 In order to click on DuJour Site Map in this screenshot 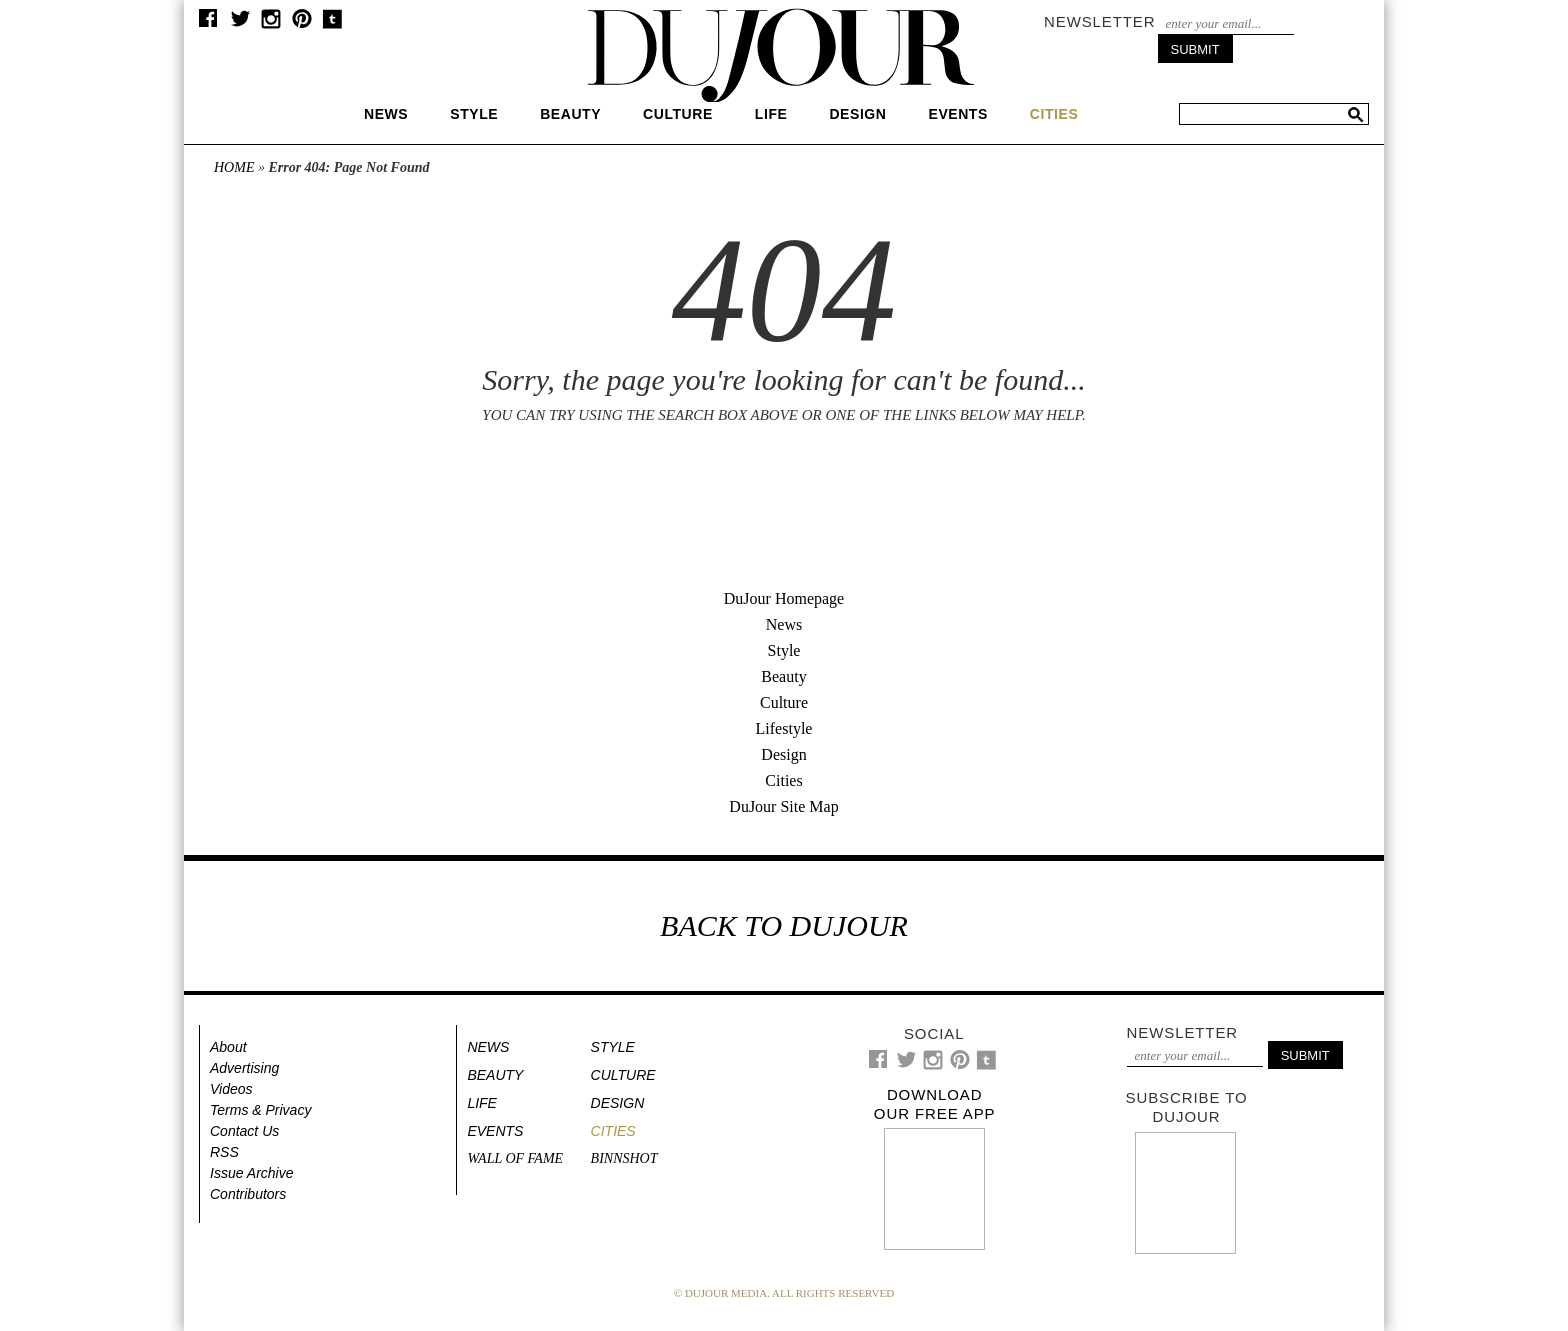, I will do `click(783, 806)`.